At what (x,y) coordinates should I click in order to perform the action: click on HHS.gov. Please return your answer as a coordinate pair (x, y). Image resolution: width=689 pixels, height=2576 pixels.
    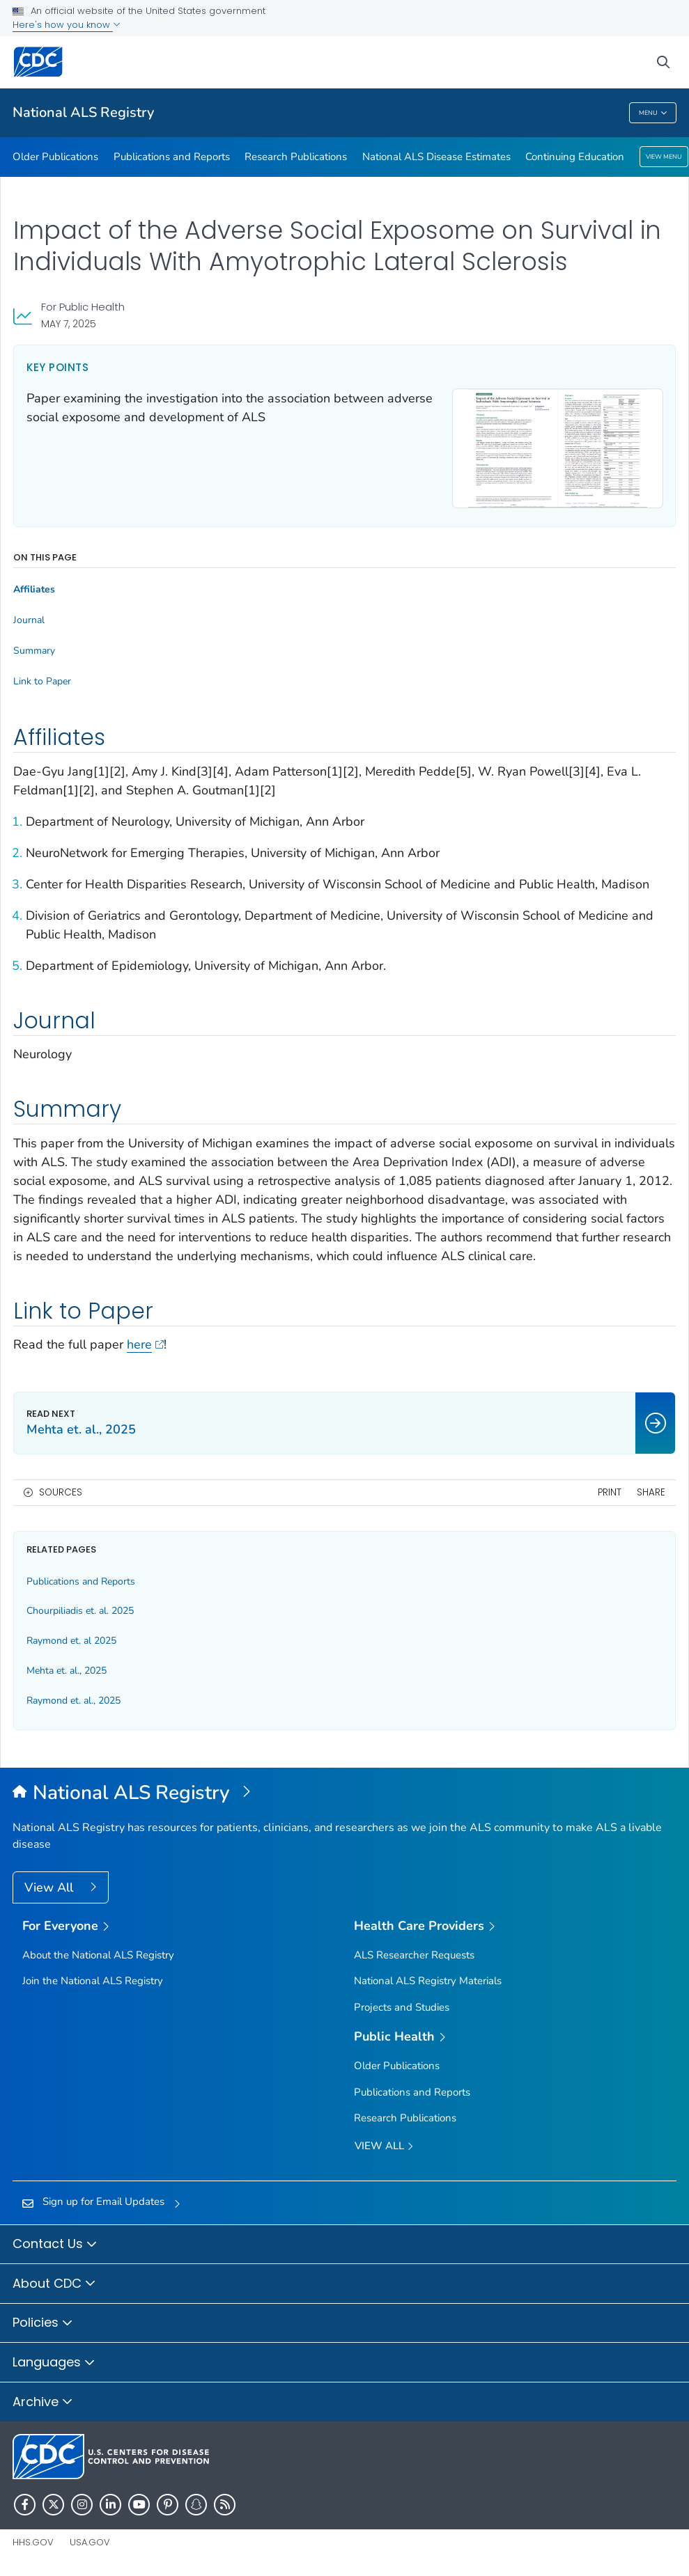
    Looking at the image, I should click on (33, 2542).